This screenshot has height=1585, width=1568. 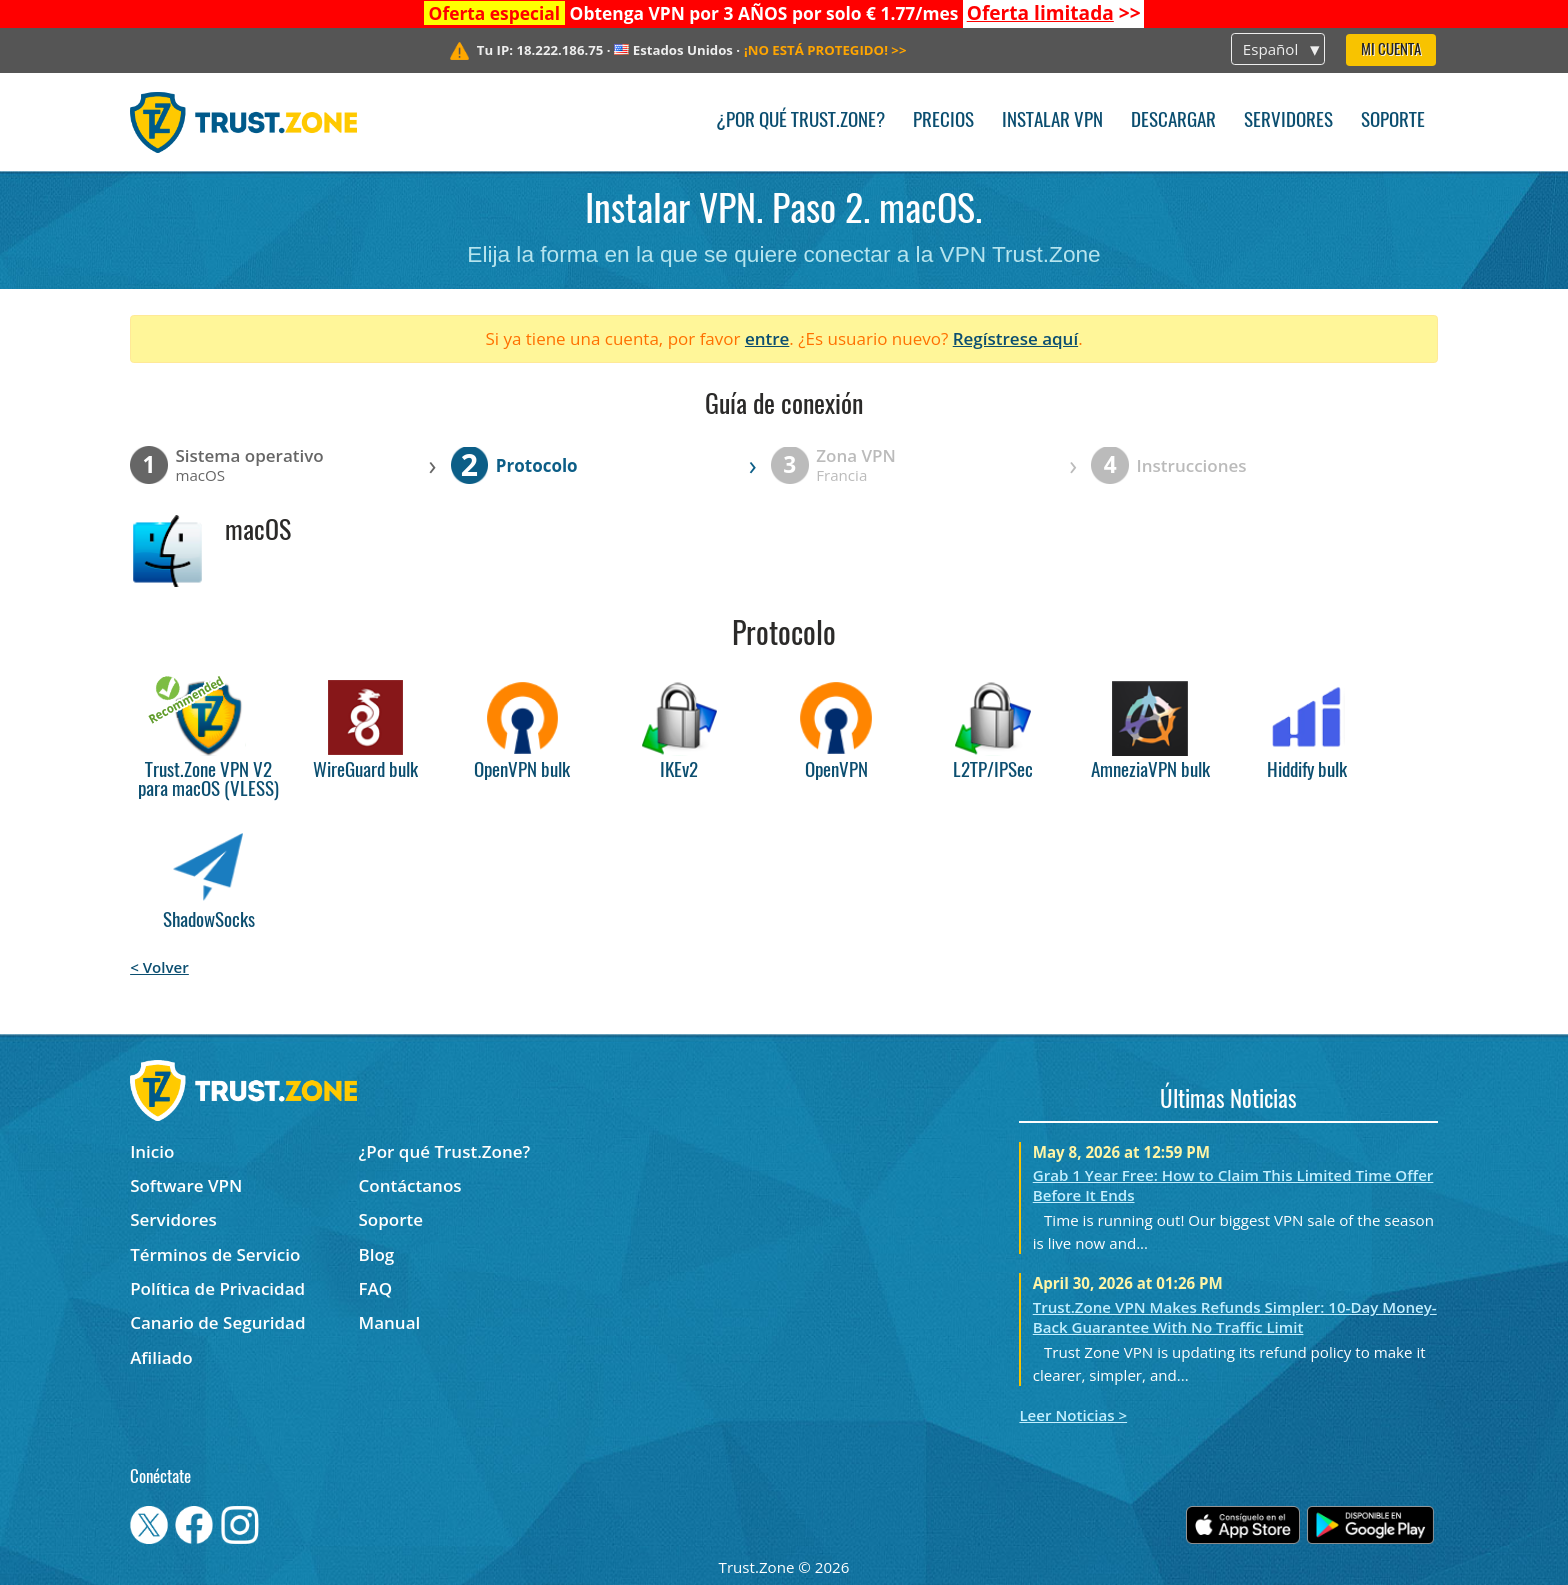 I want to click on Trust.Zone VPN Makes Refunds Simpler: 10-Day Money-Back Guarantee With No Traffic Limit, so click(x=1235, y=1317).